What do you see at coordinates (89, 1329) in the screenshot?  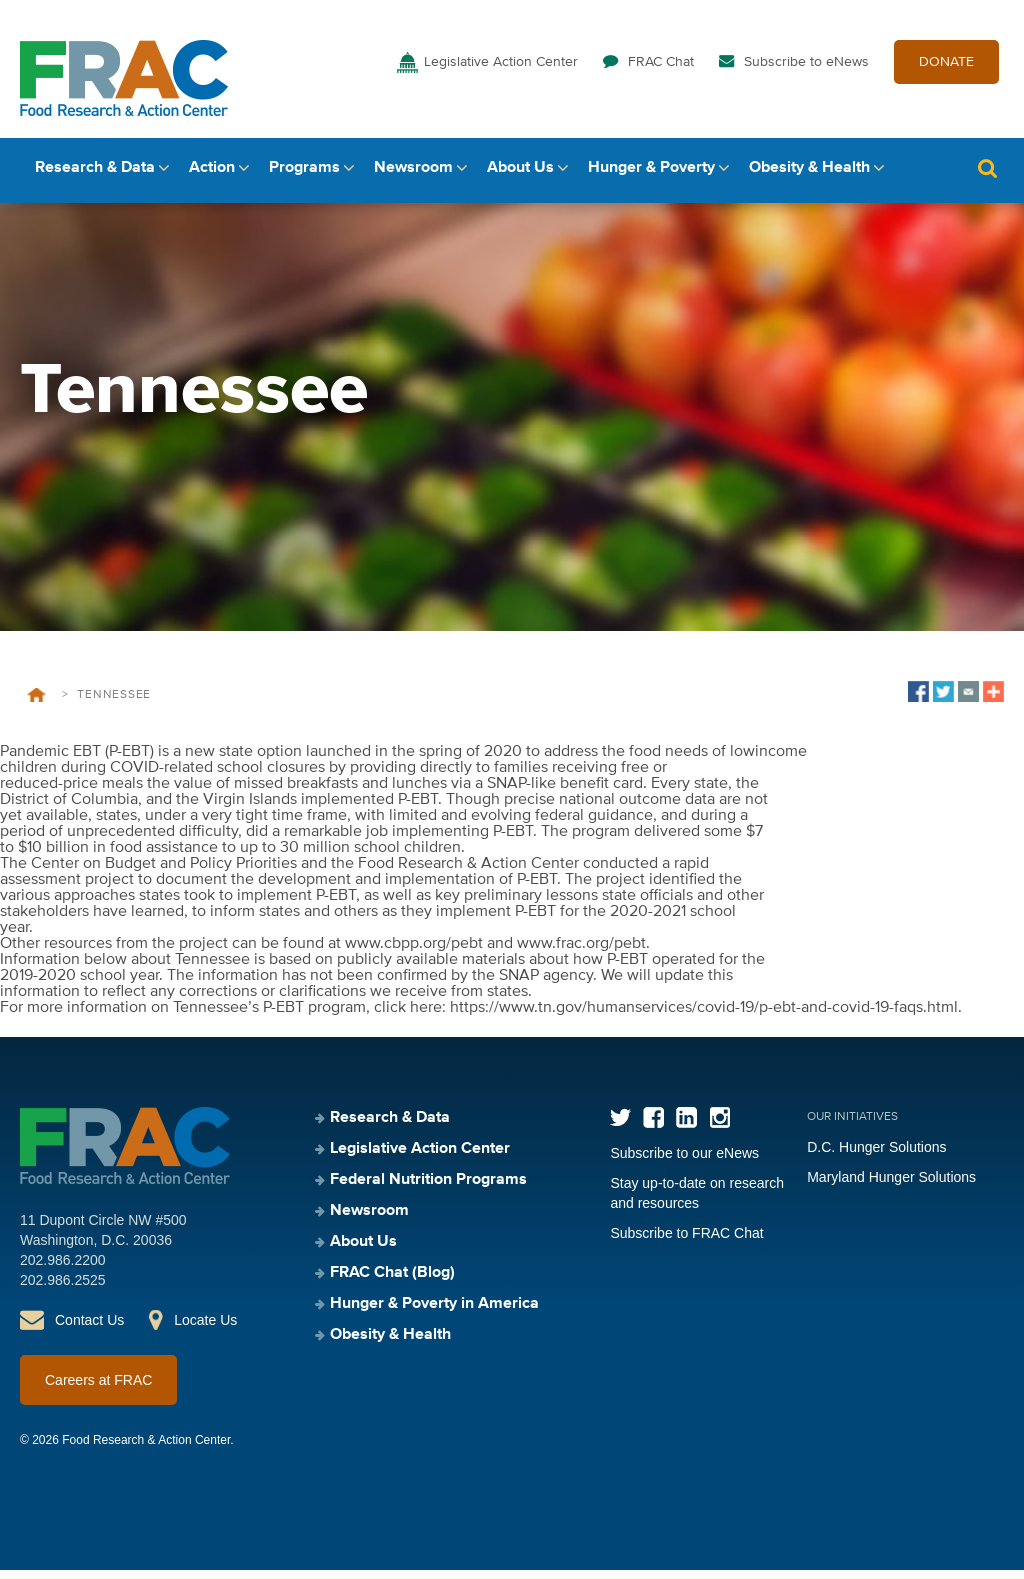 I see `Contact Us` at bounding box center [89, 1329].